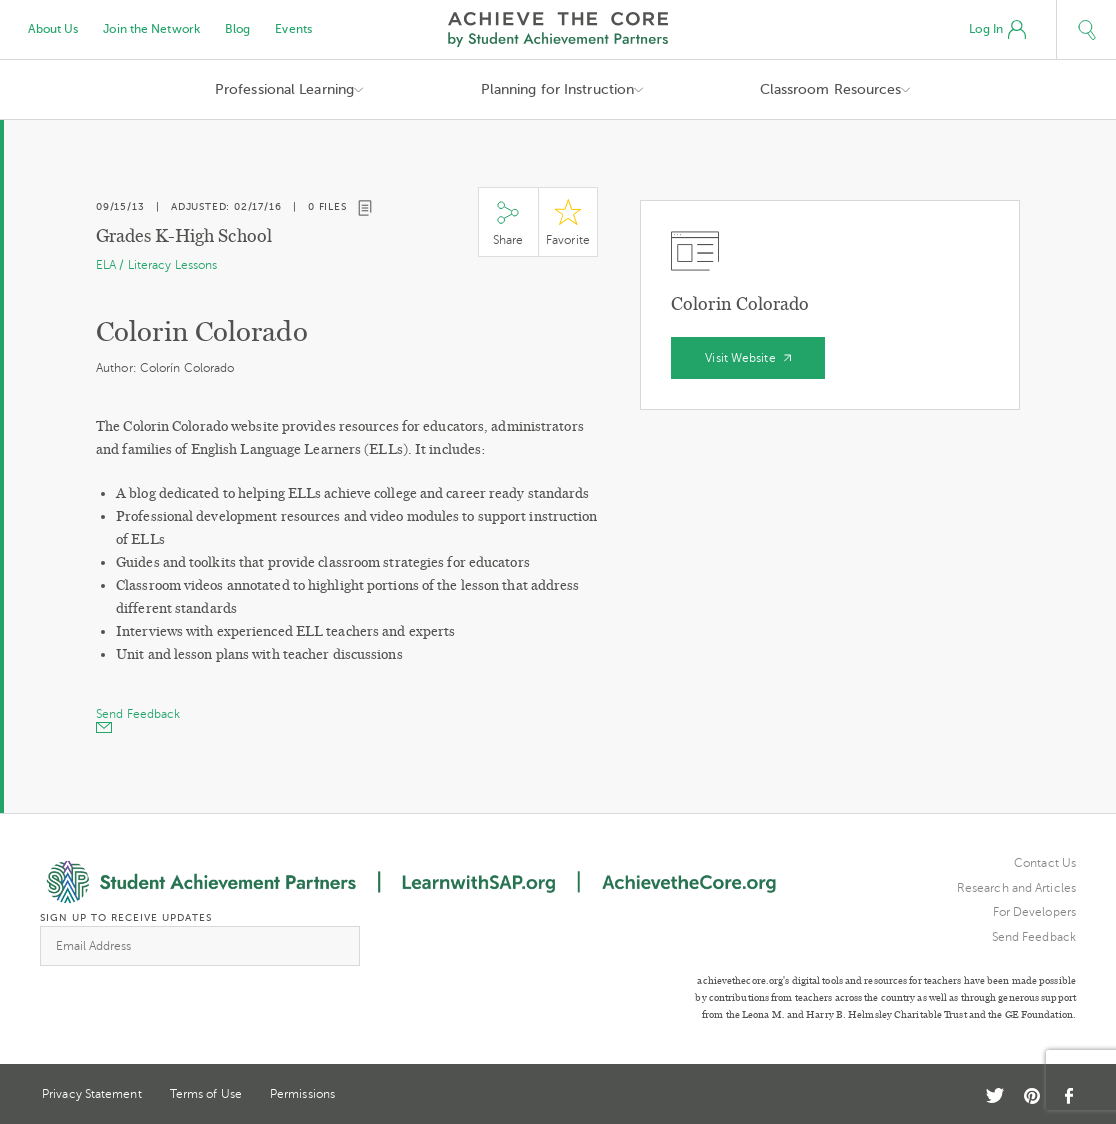 The image size is (1116, 1124). Describe the element at coordinates (508, 222) in the screenshot. I see `Share` at that location.